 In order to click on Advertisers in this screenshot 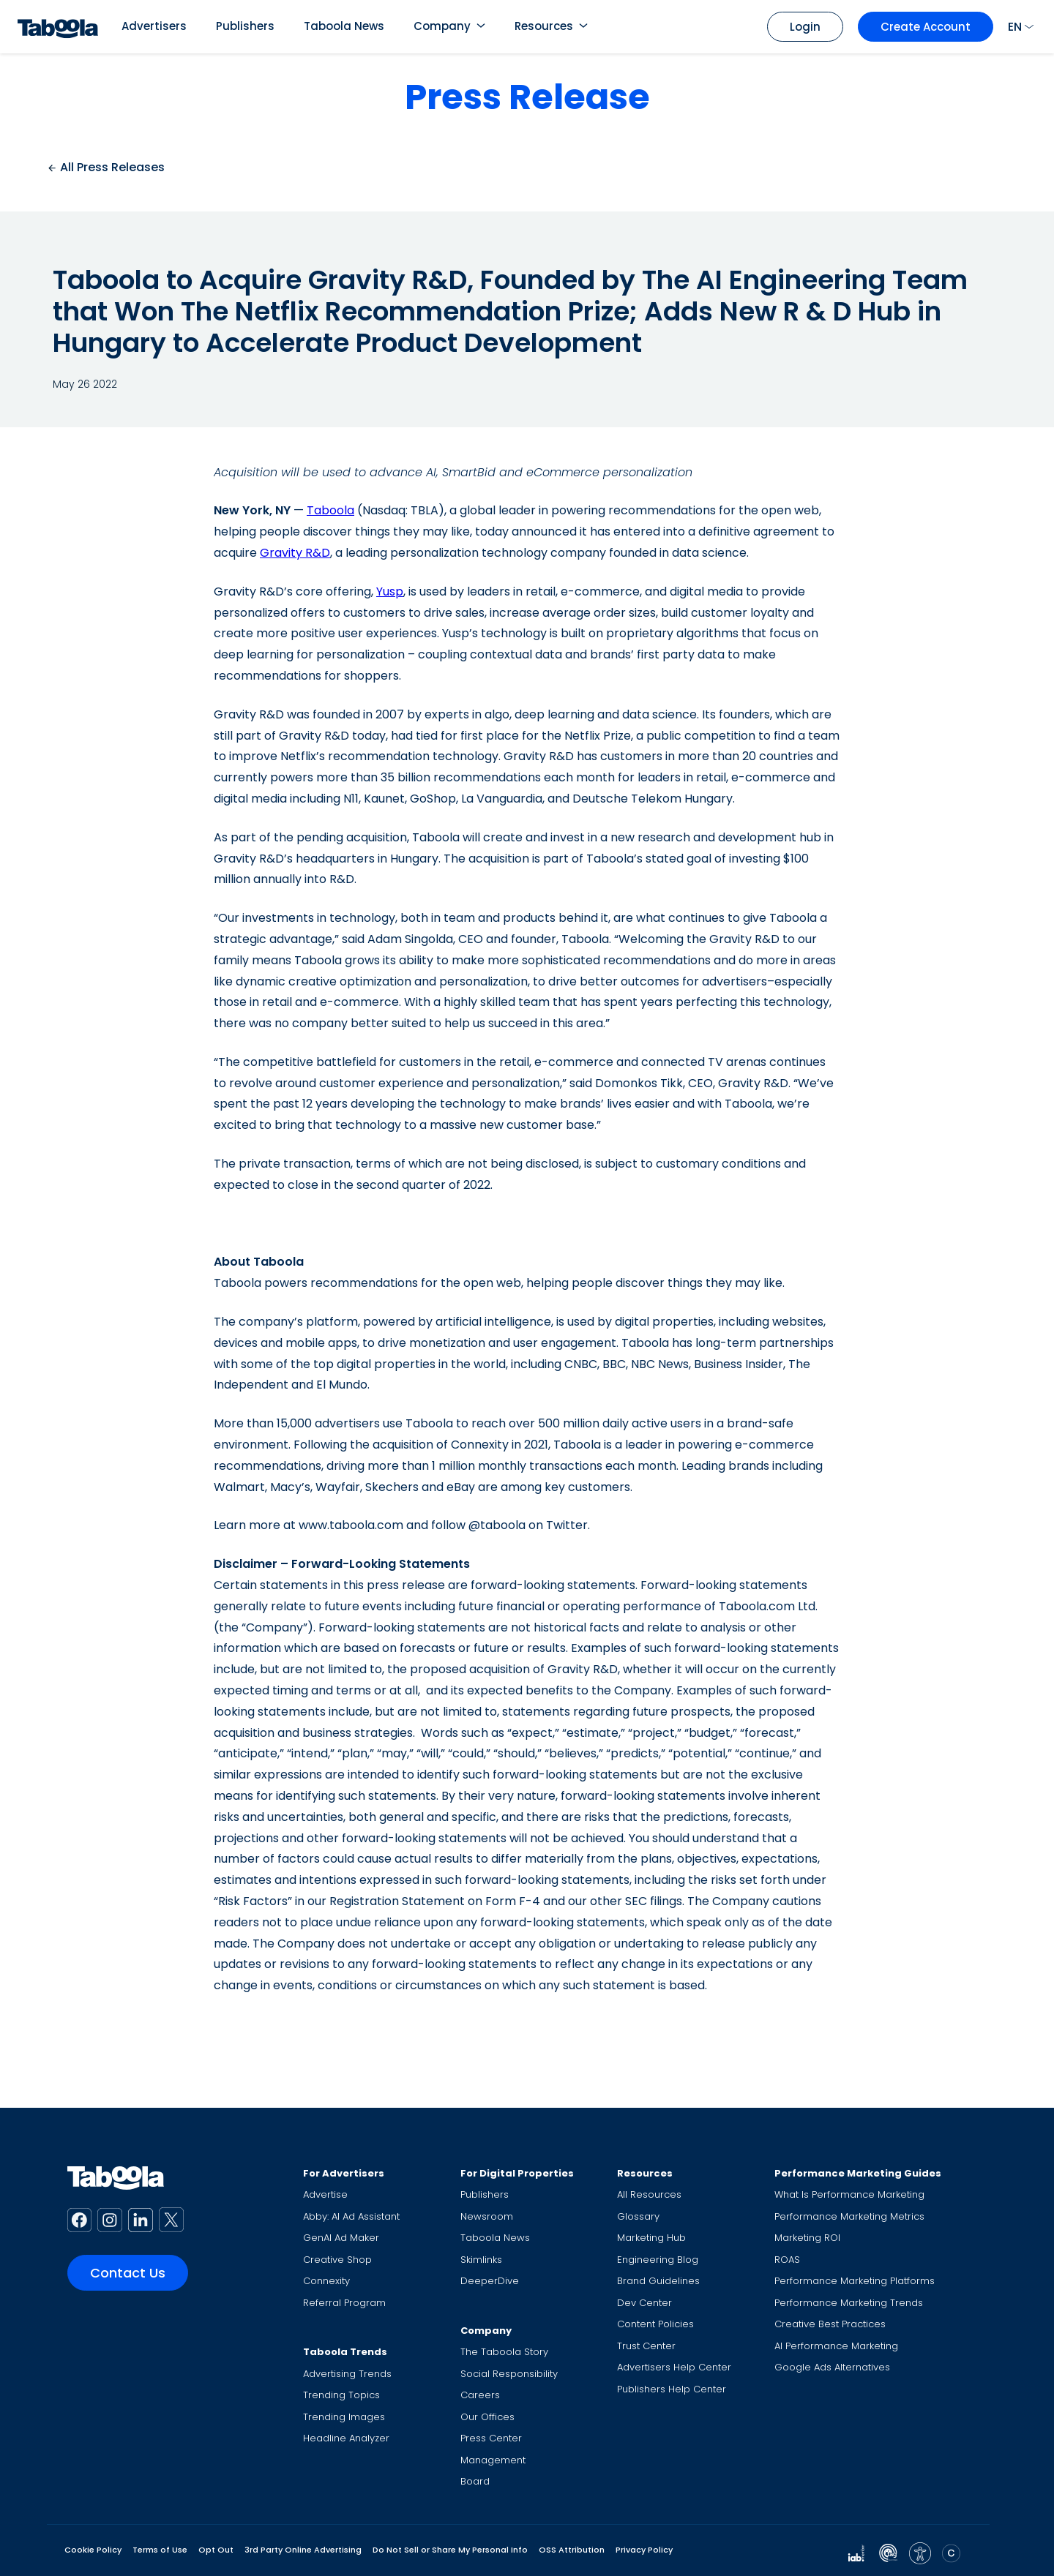, I will do `click(154, 26)`.